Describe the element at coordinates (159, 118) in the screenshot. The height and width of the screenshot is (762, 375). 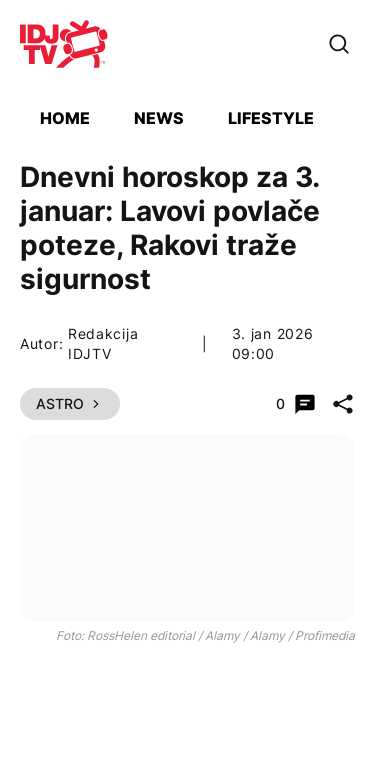
I see `News` at that location.